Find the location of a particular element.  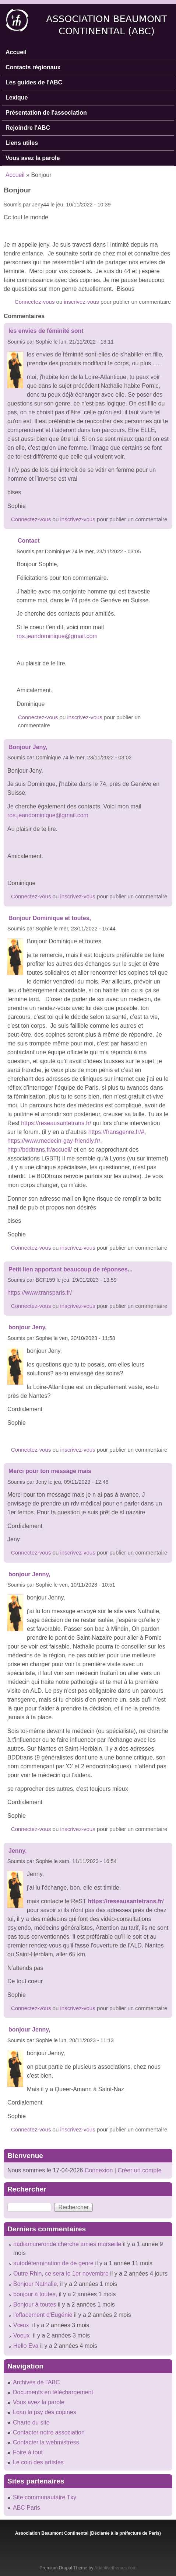

Bonjour Dominique et toutes, is located at coordinates (49, 918).